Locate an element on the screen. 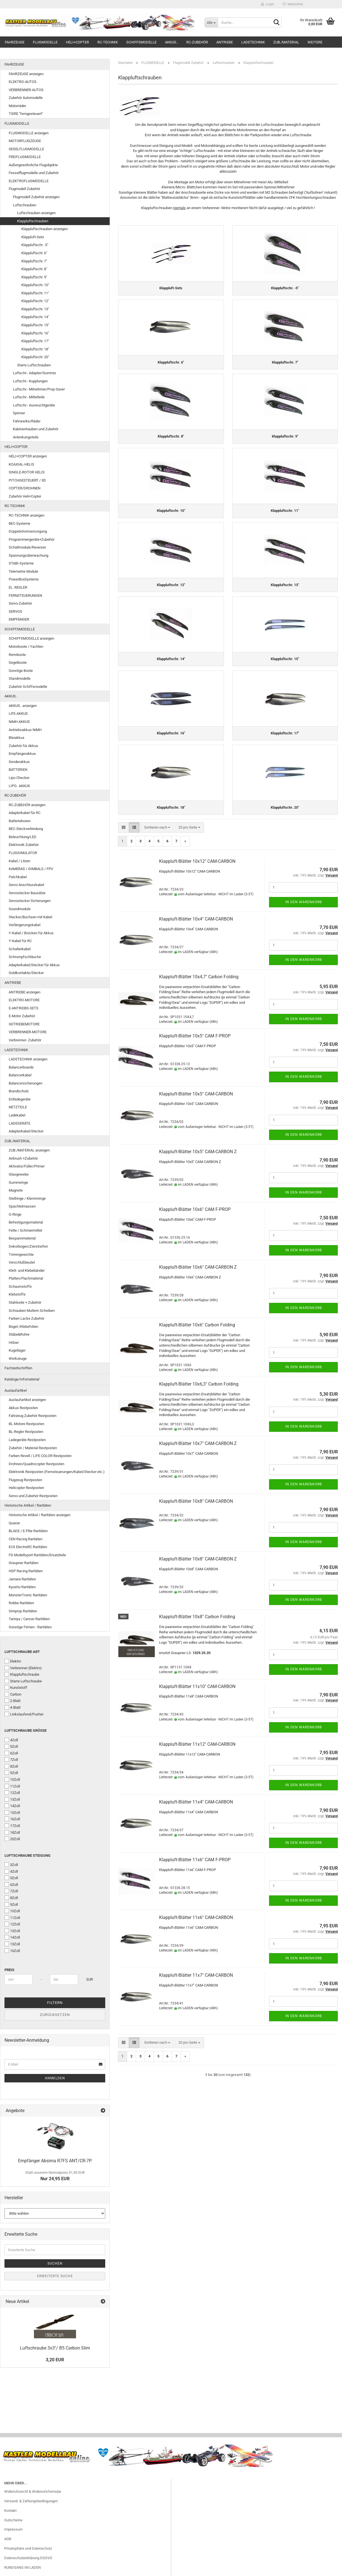 This screenshot has height=2576, width=342. FLUGMODELLE is located at coordinates (45, 42).